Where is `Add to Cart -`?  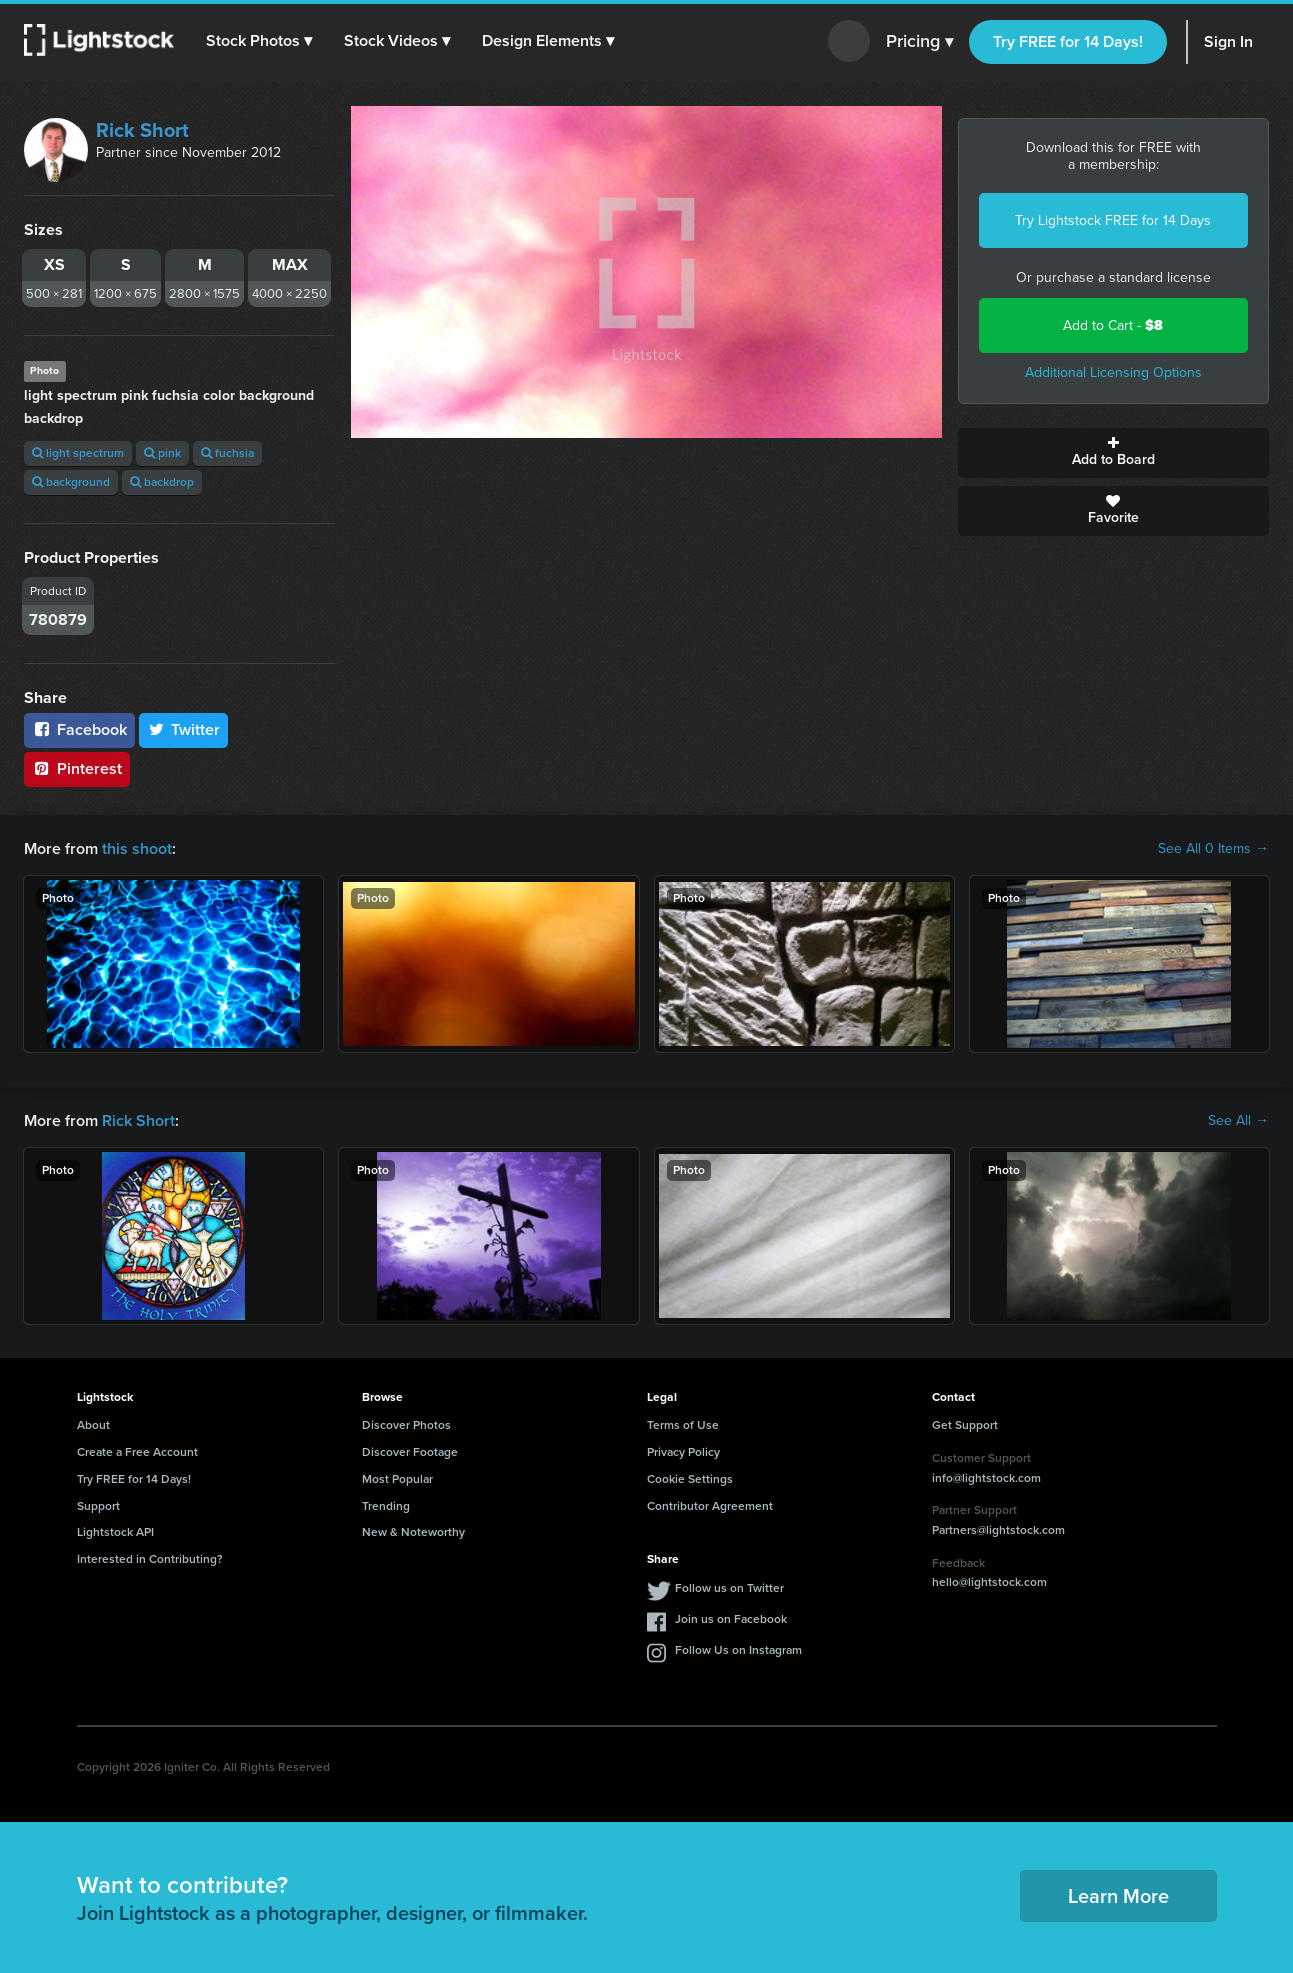 Add to Cart - is located at coordinates (1113, 325).